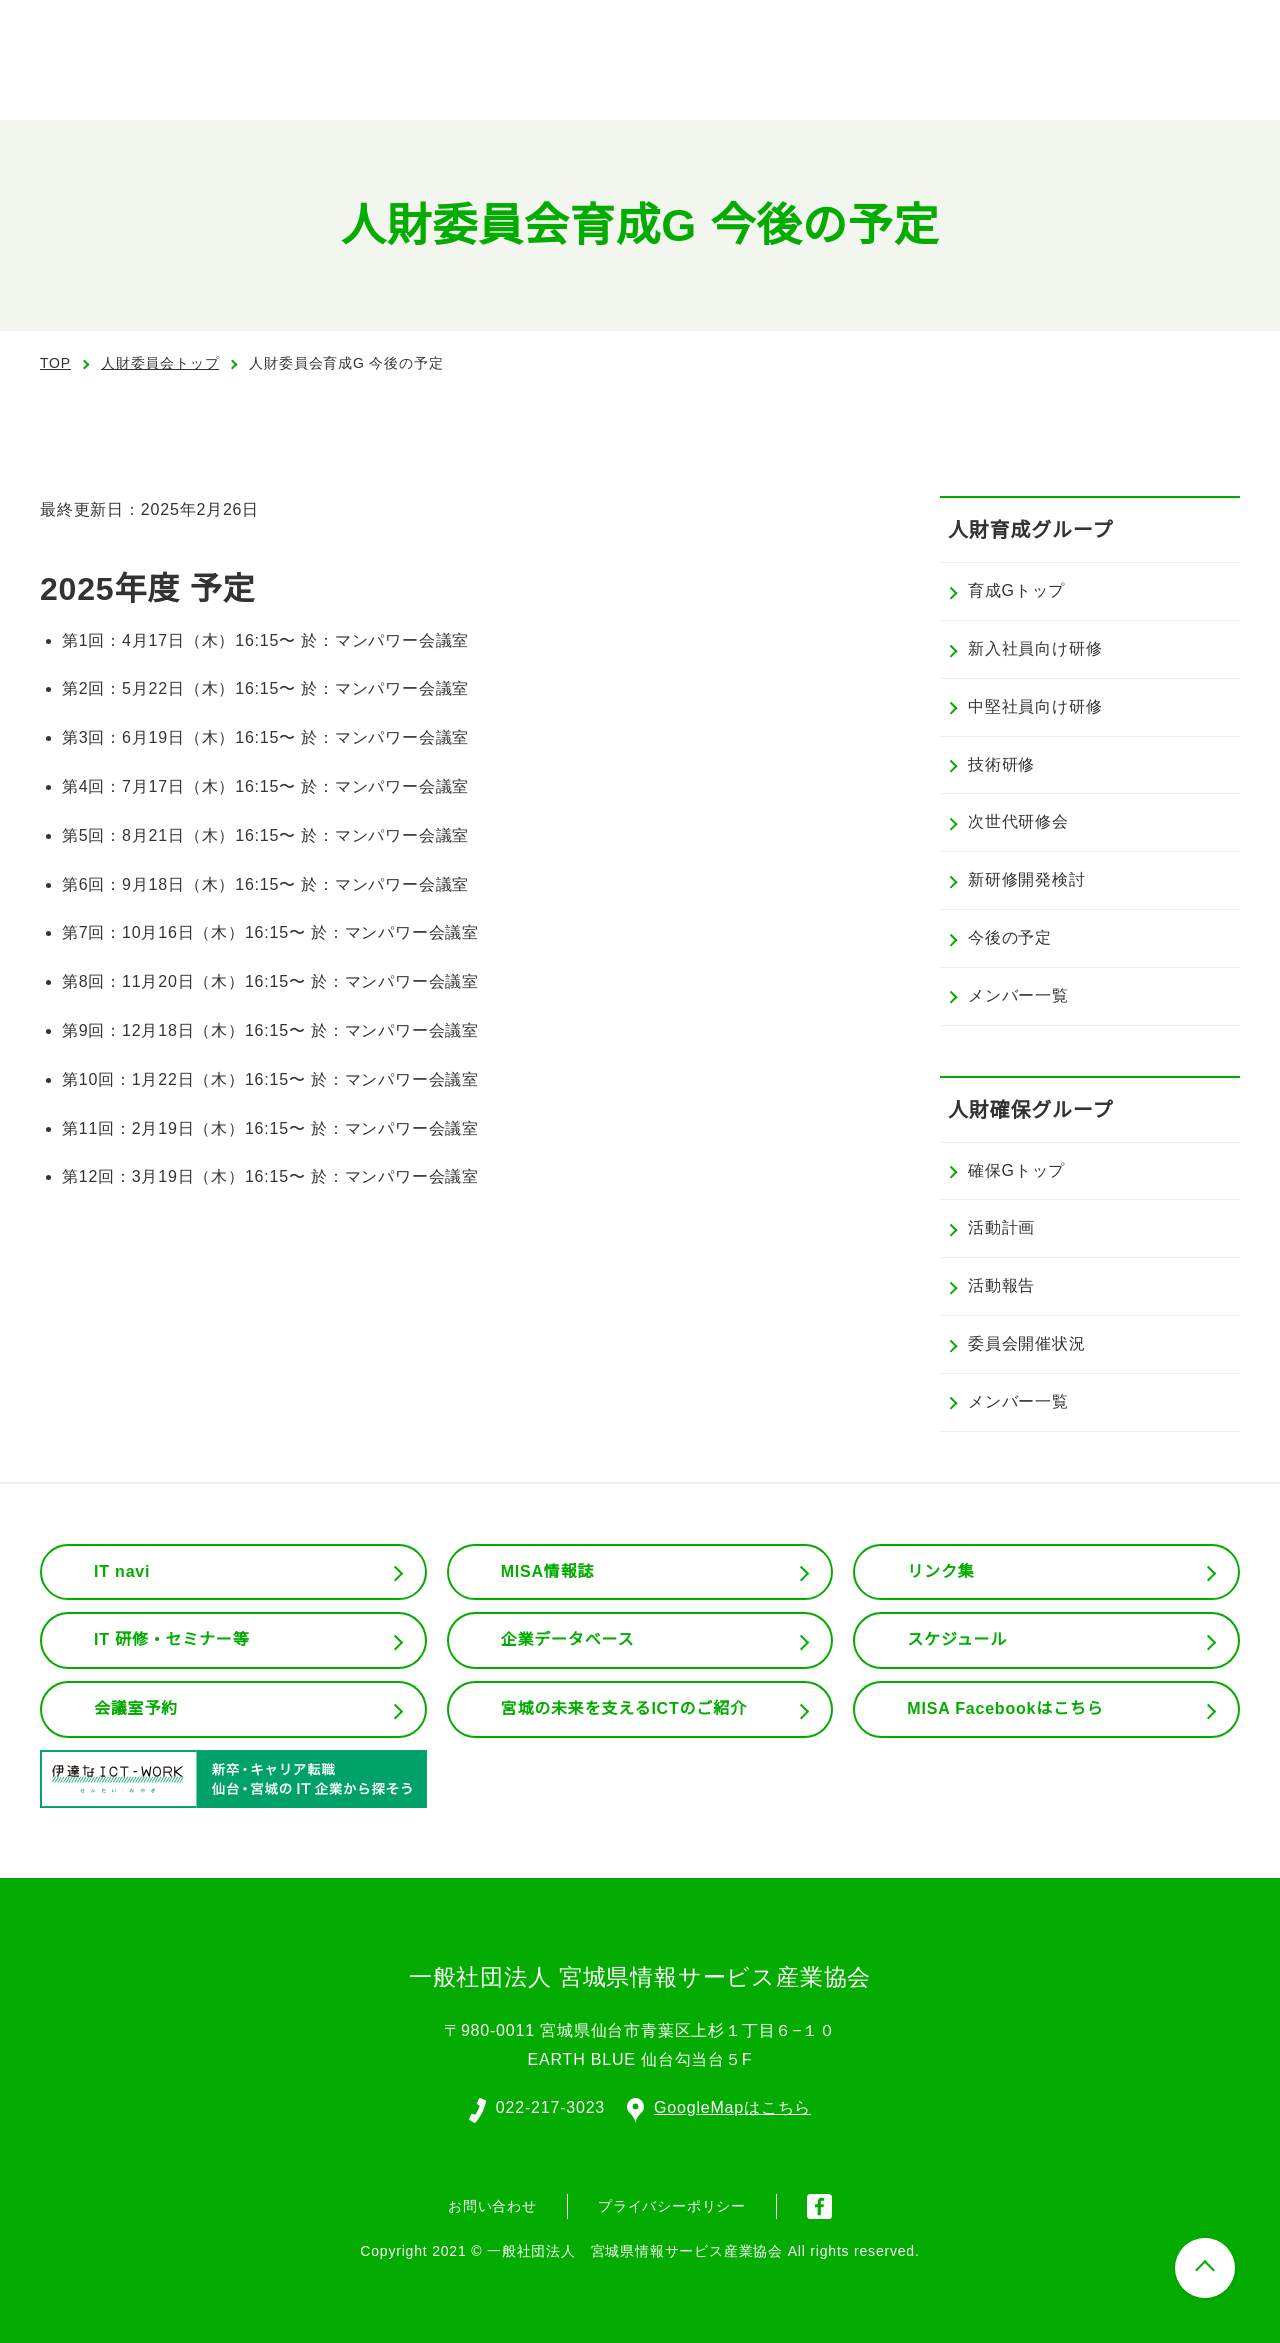 This screenshot has height=2343, width=1280. What do you see at coordinates (993, 80) in the screenshot?
I see `会員専用` at bounding box center [993, 80].